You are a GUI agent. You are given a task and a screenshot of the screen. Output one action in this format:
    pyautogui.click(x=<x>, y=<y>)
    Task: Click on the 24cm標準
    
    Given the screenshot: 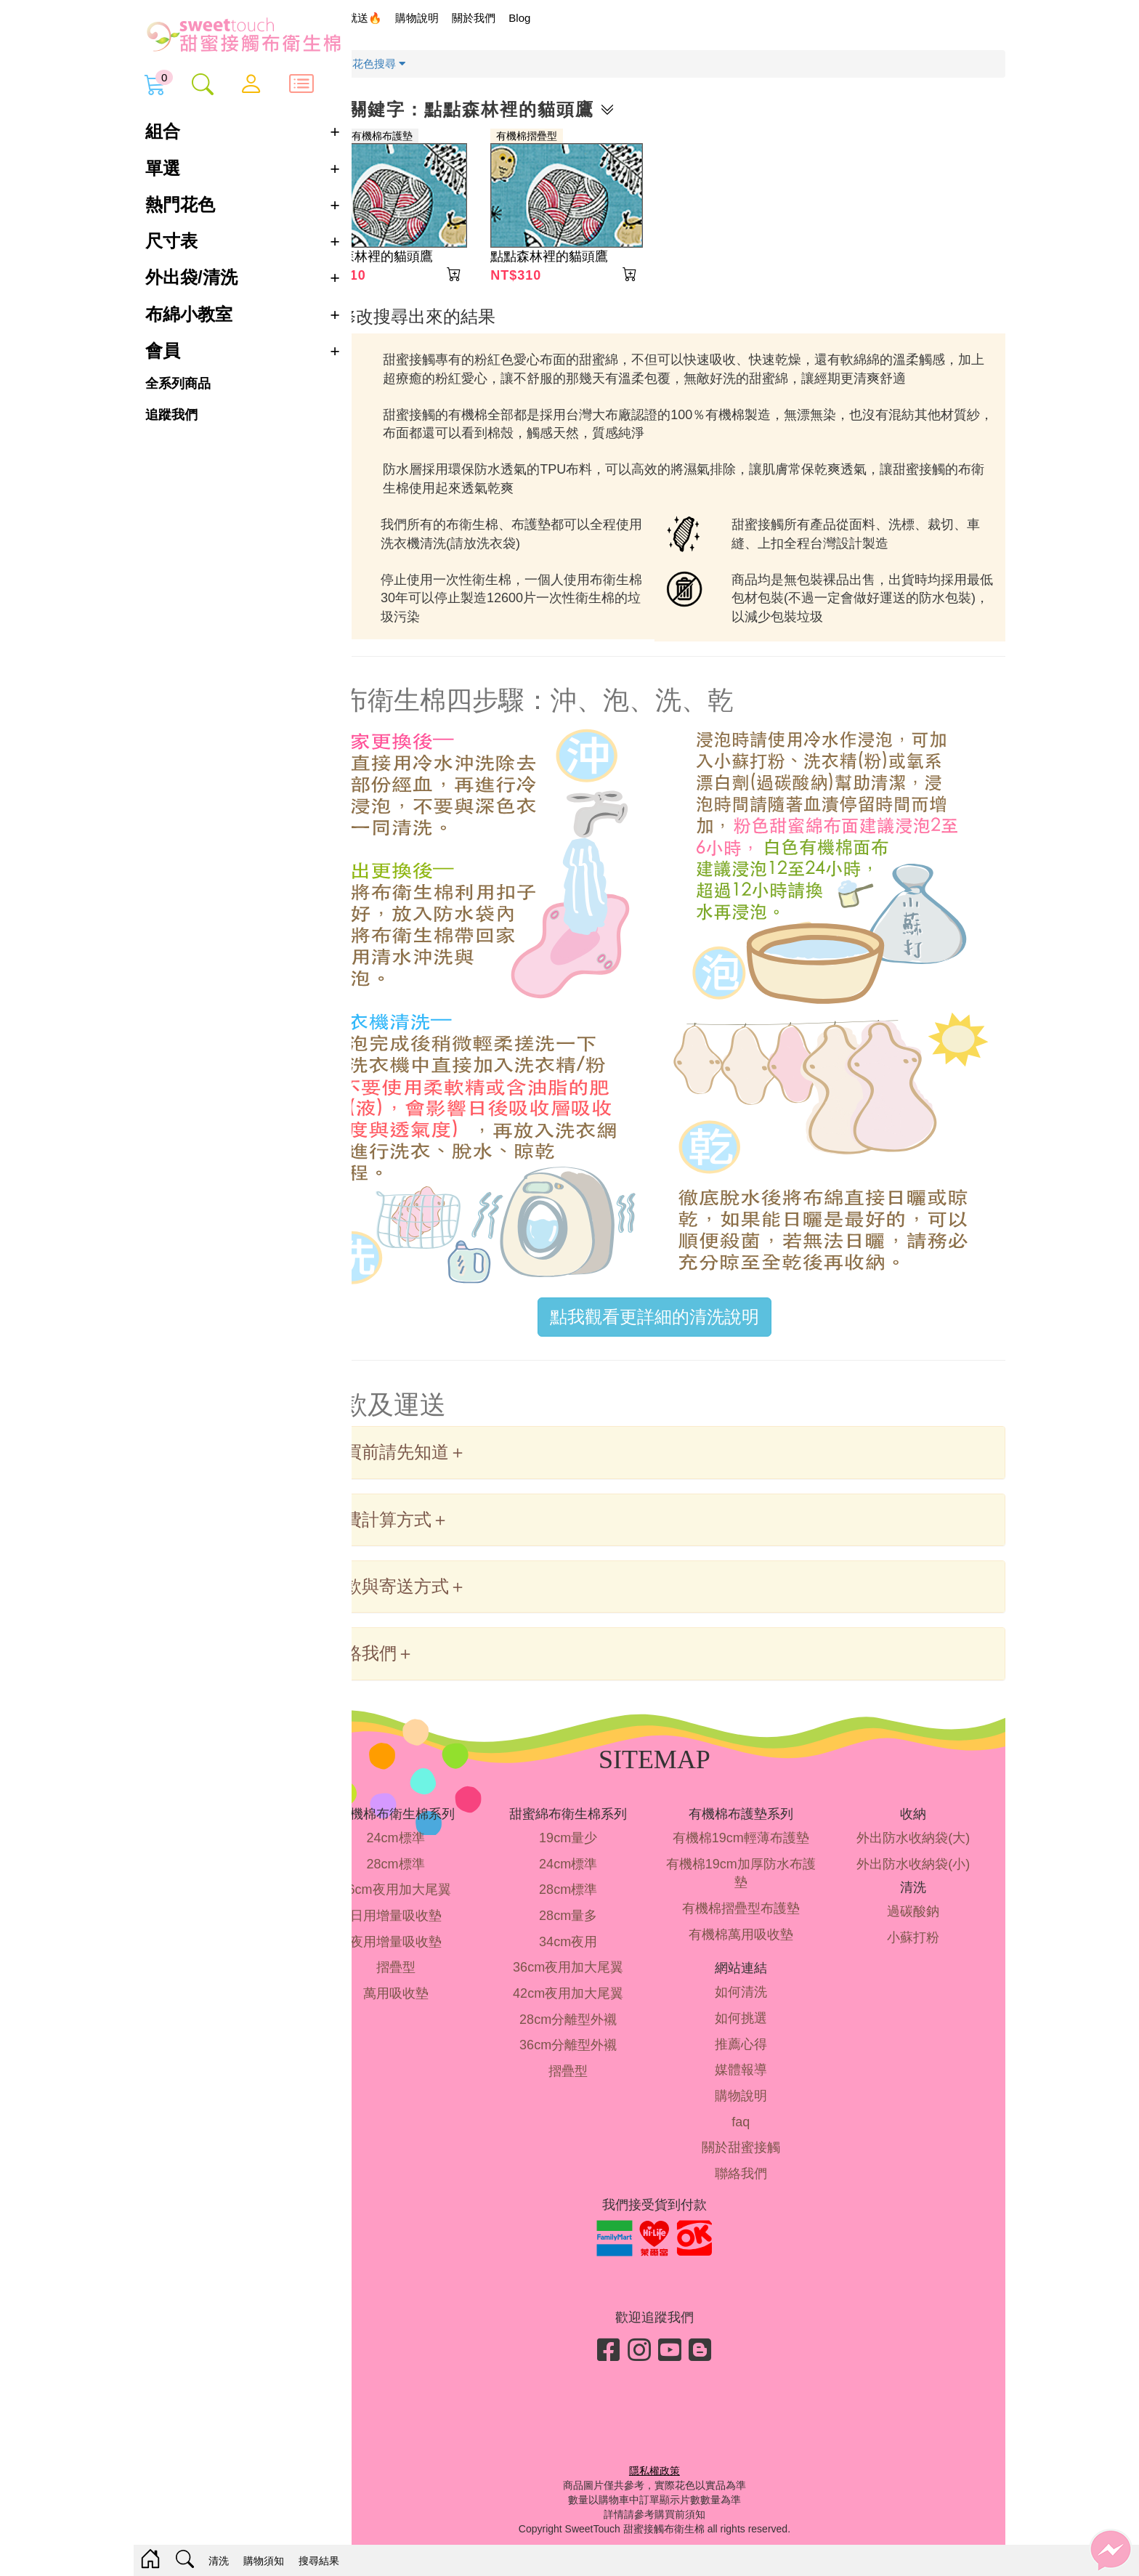 What is the action you would take?
    pyautogui.click(x=437, y=1848)
    